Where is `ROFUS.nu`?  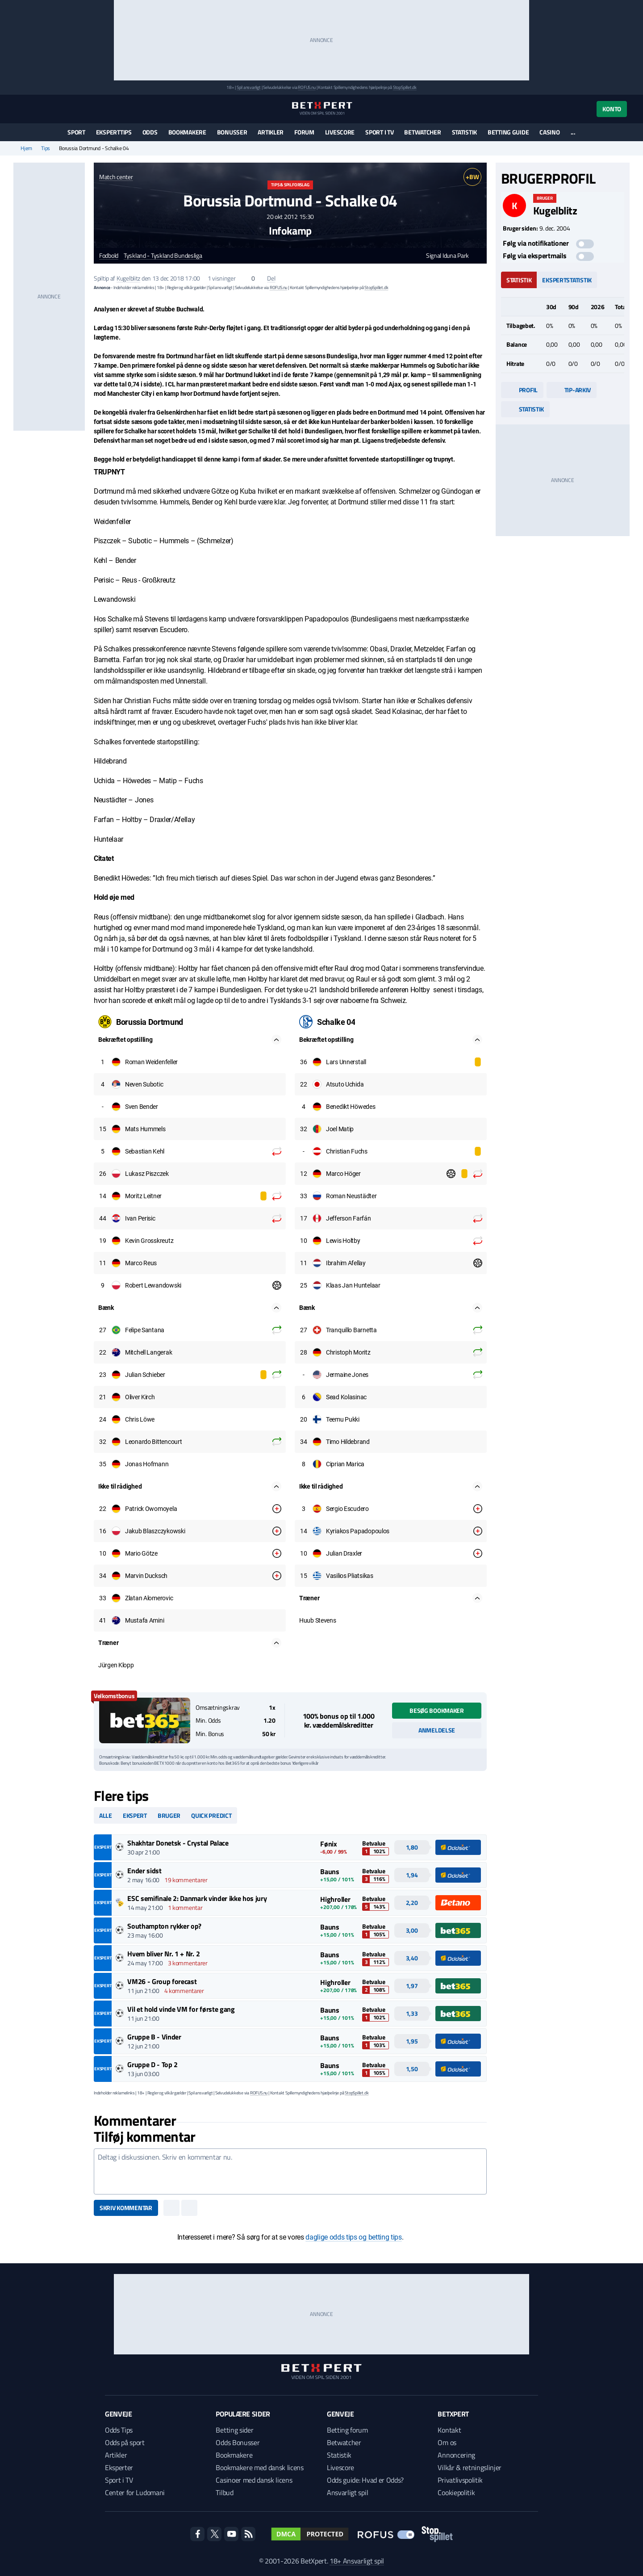 ROFUS.nu is located at coordinates (306, 87).